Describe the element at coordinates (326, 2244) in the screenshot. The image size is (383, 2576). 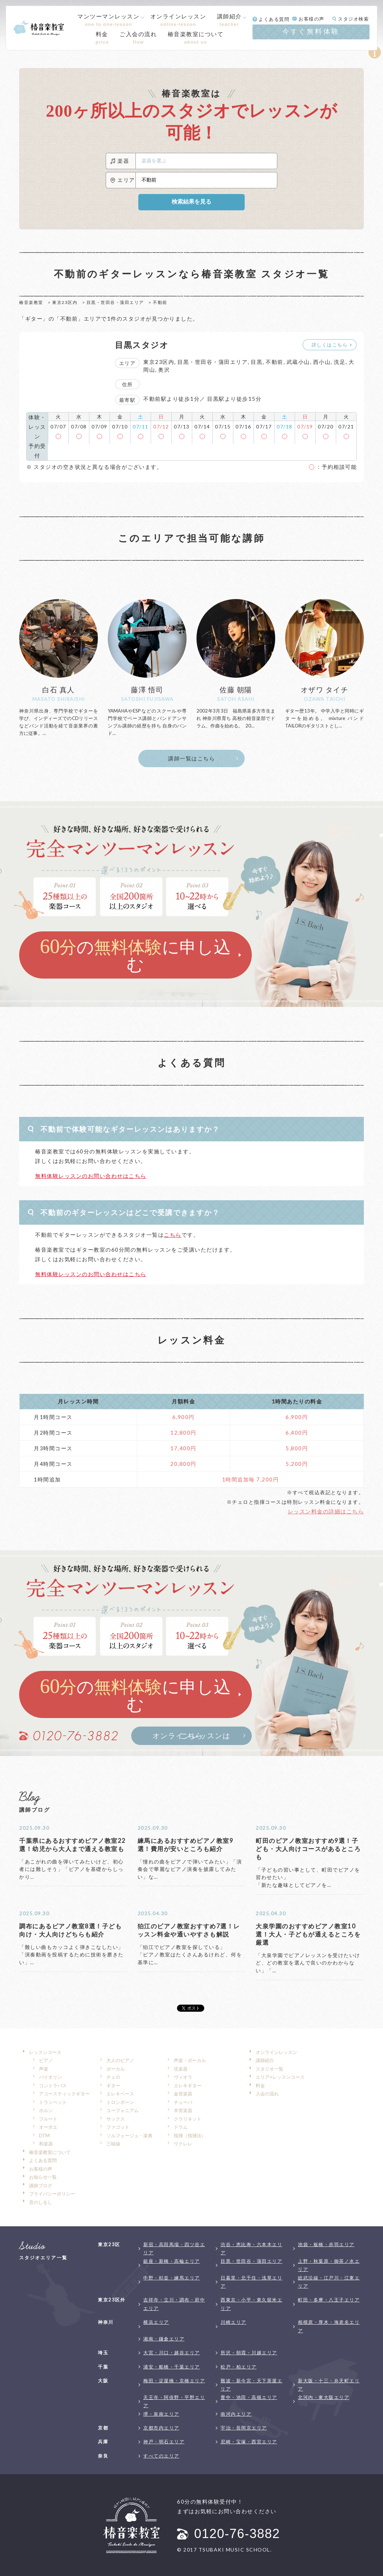
I see `池袋・板橋・赤羽エリア` at that location.